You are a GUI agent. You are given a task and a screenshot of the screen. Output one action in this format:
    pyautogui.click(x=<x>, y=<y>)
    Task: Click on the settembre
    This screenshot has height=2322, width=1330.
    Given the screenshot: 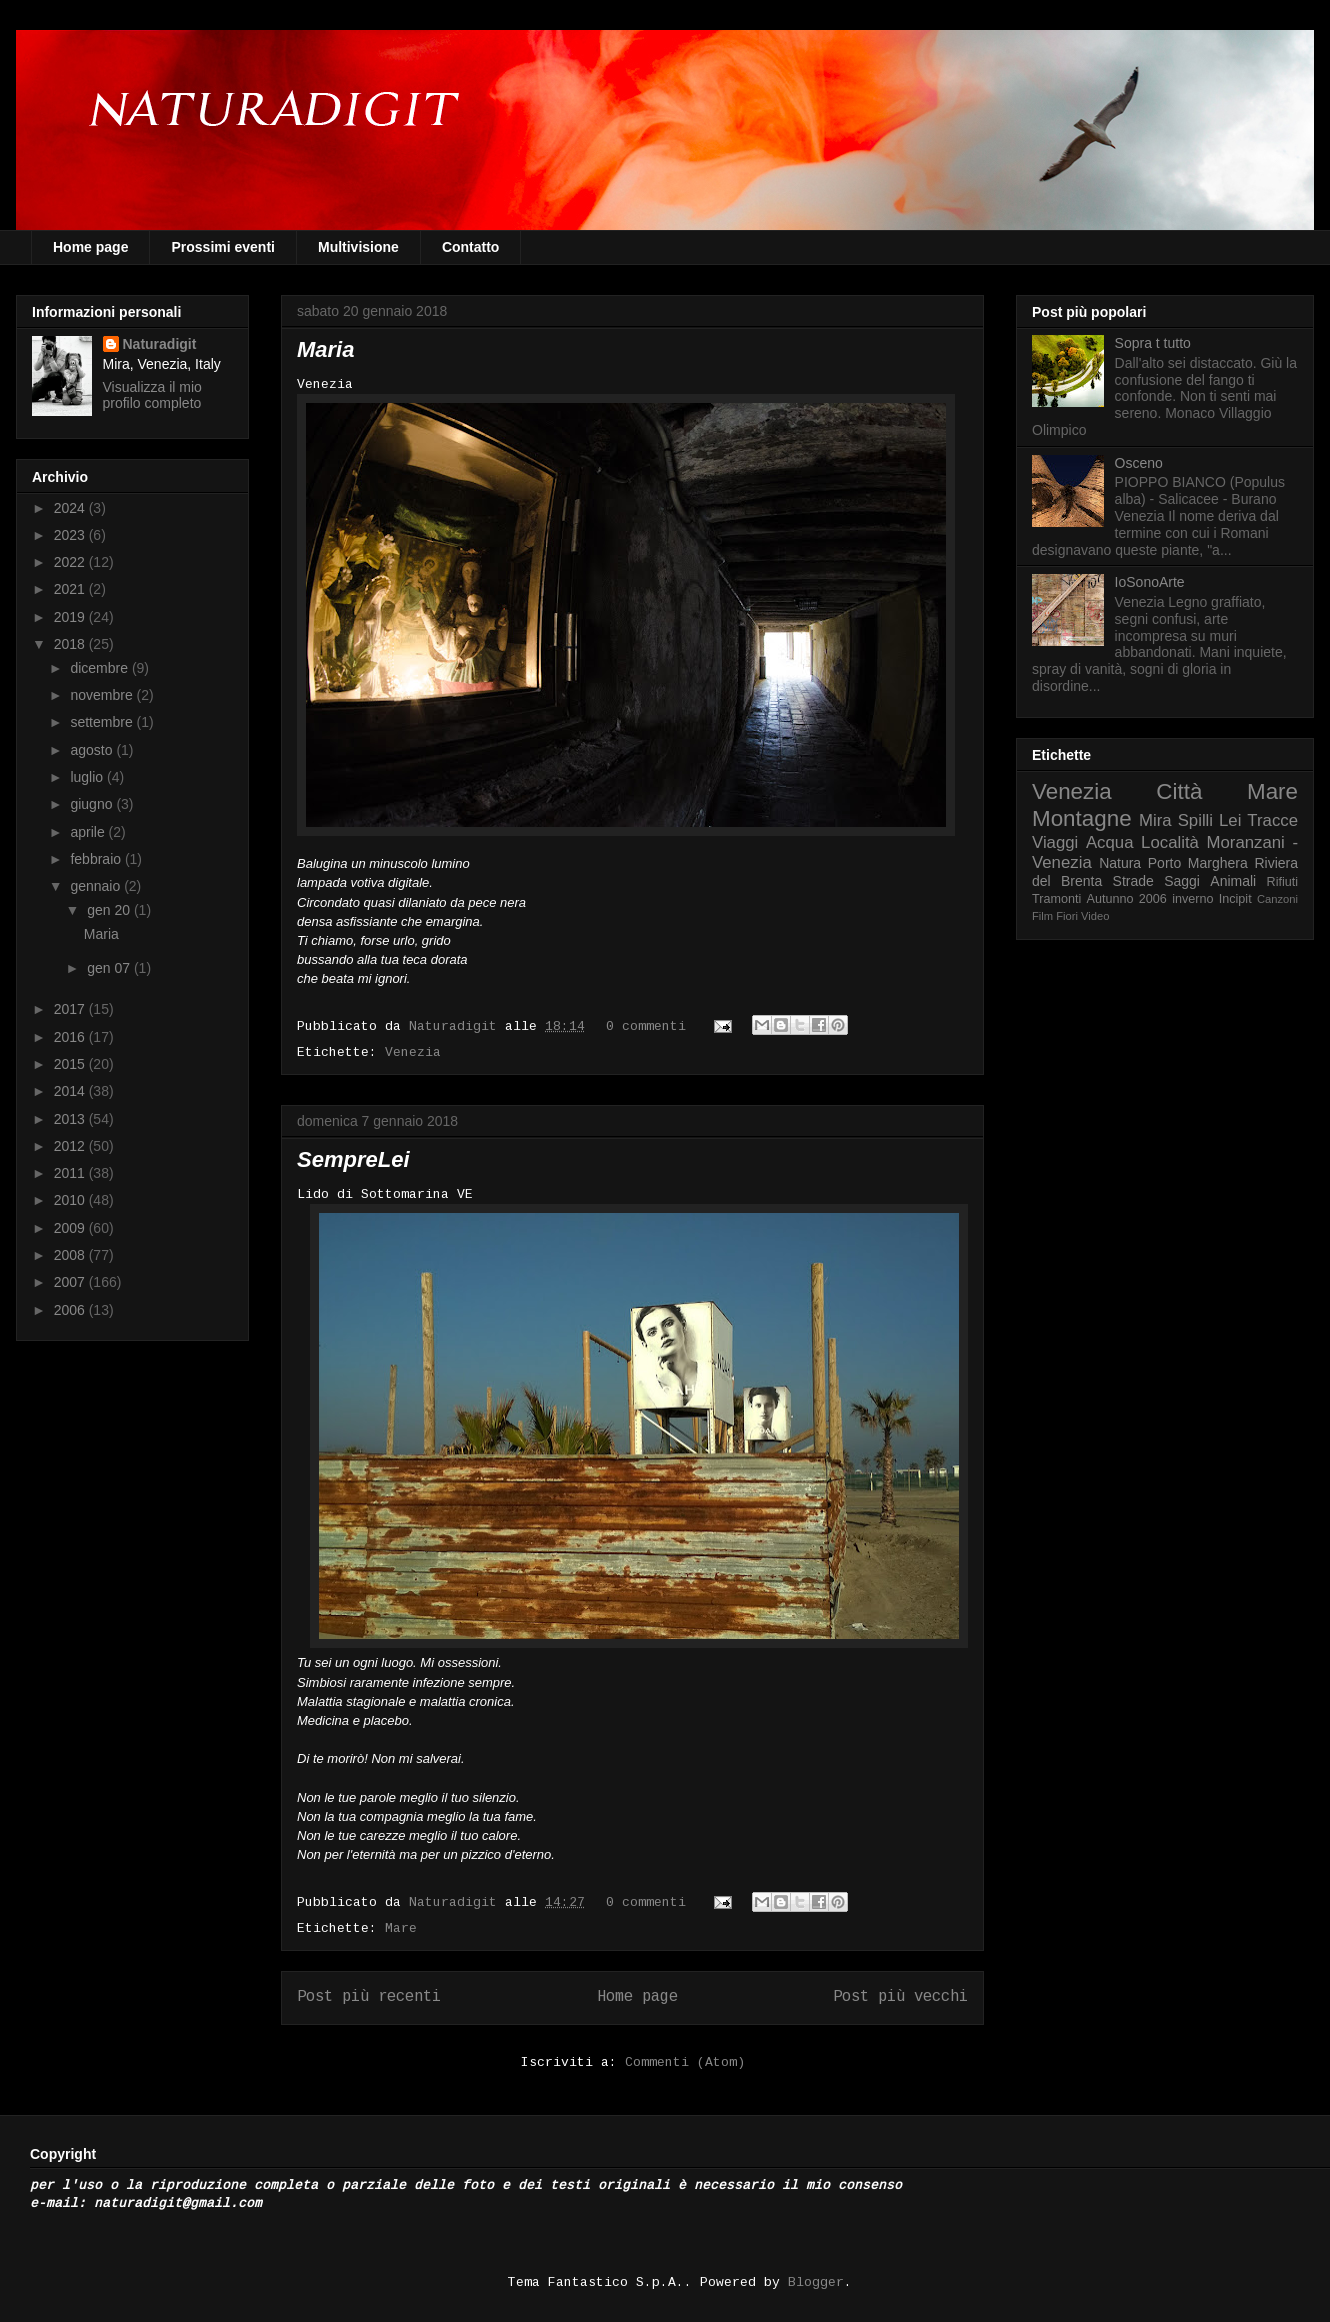 What is the action you would take?
    pyautogui.click(x=103, y=722)
    